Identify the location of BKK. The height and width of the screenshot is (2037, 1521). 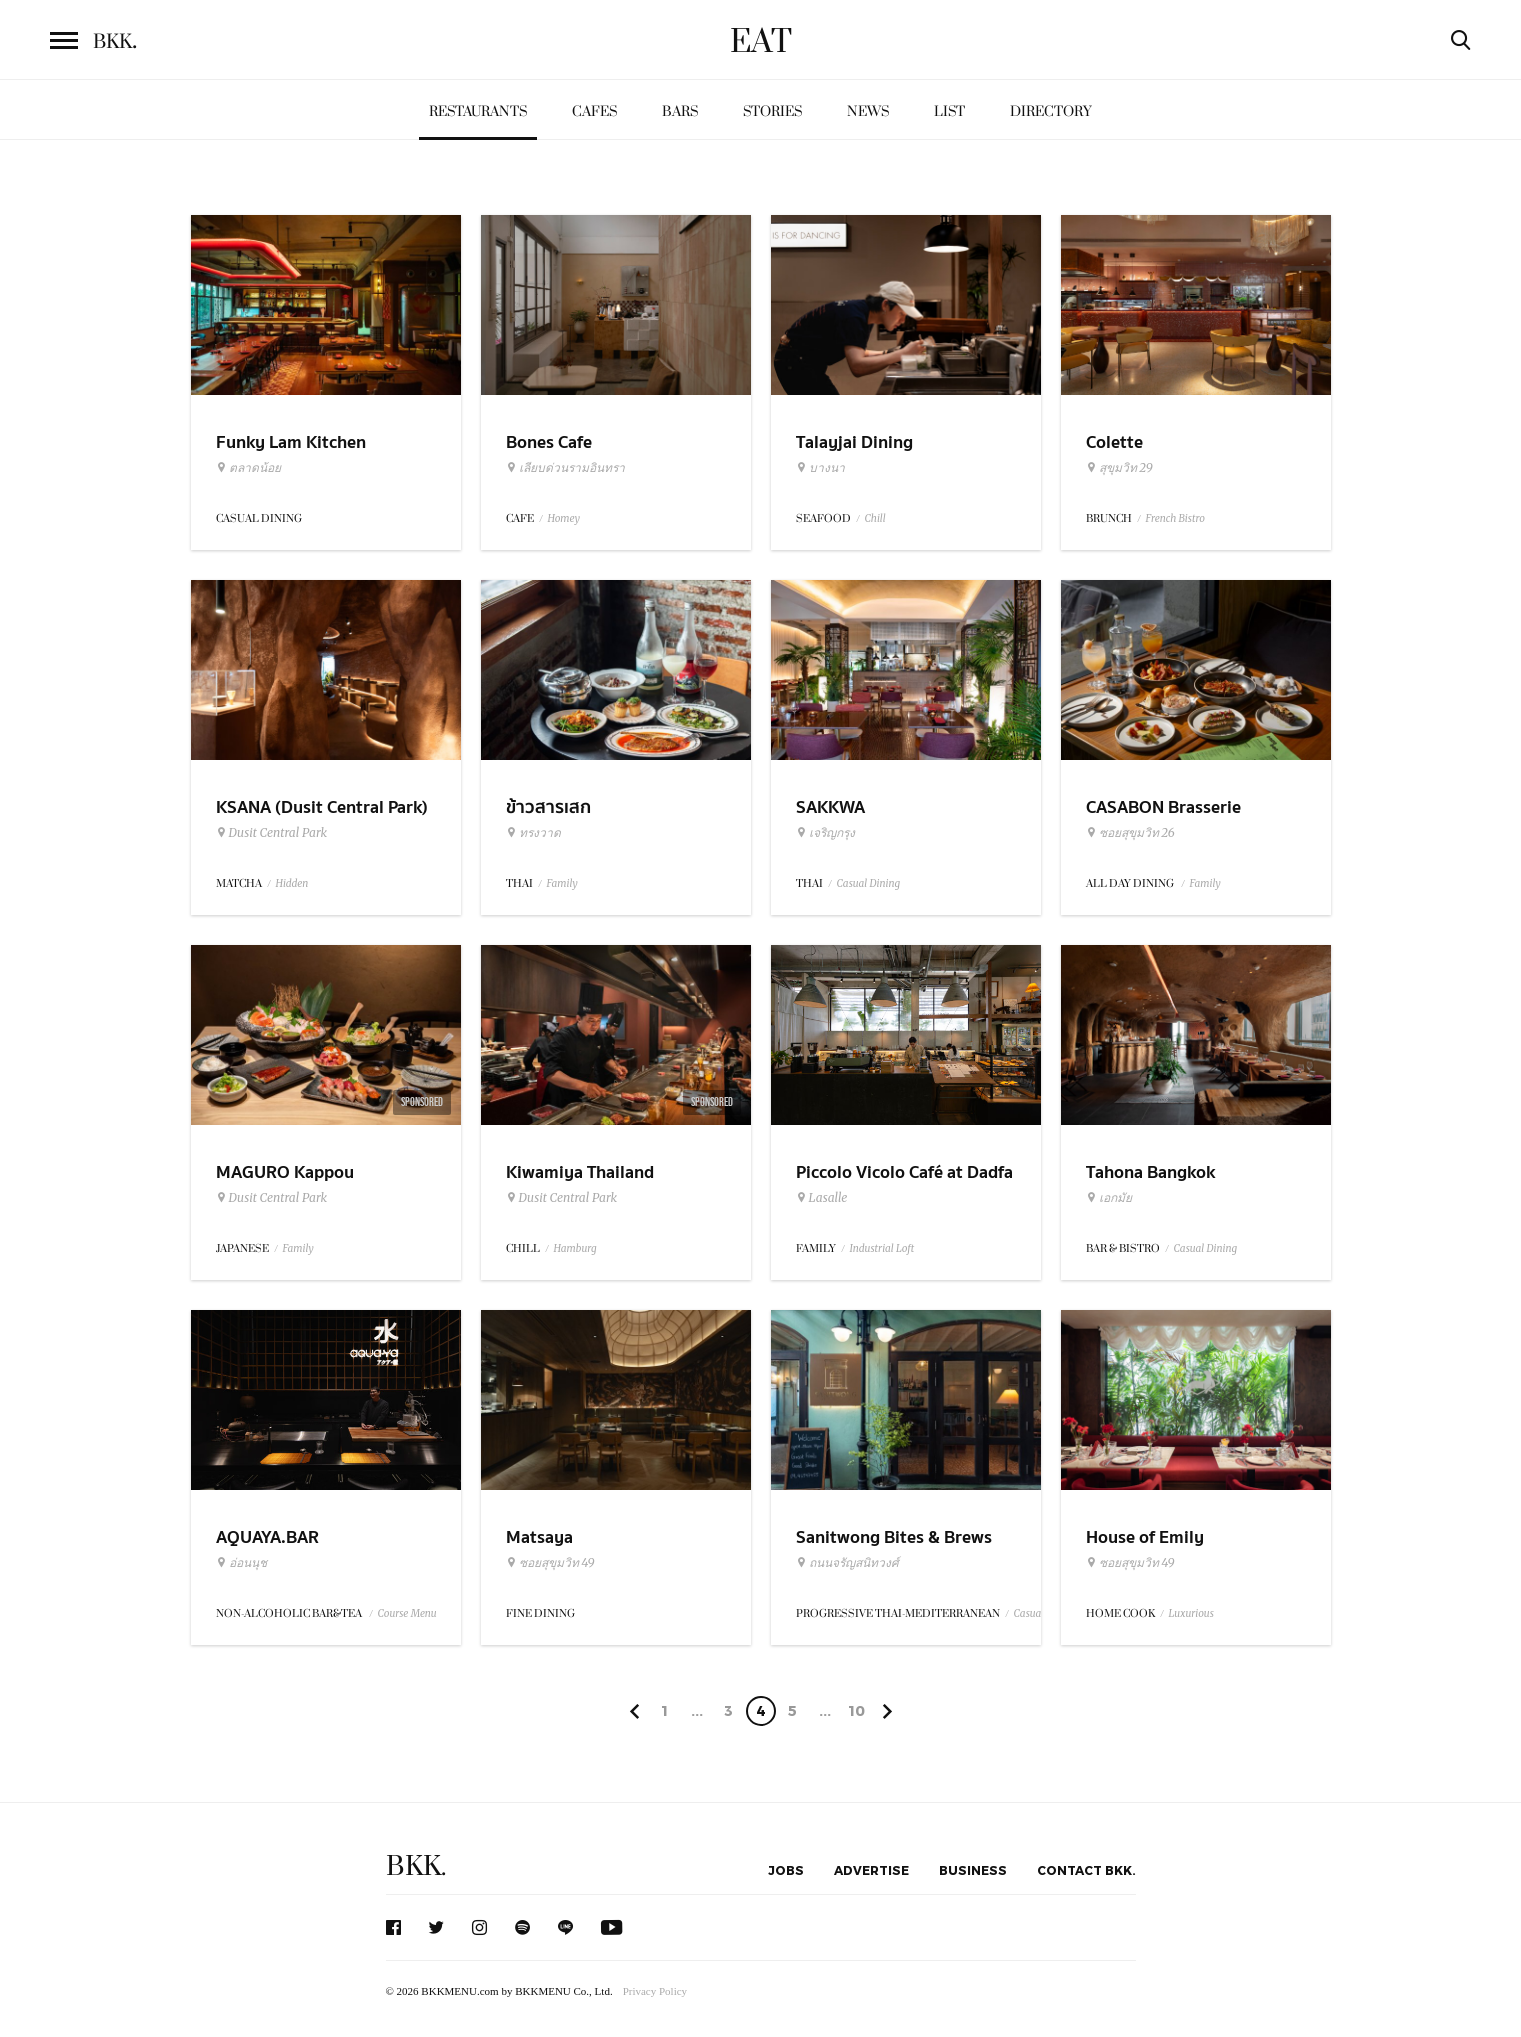
(115, 42).